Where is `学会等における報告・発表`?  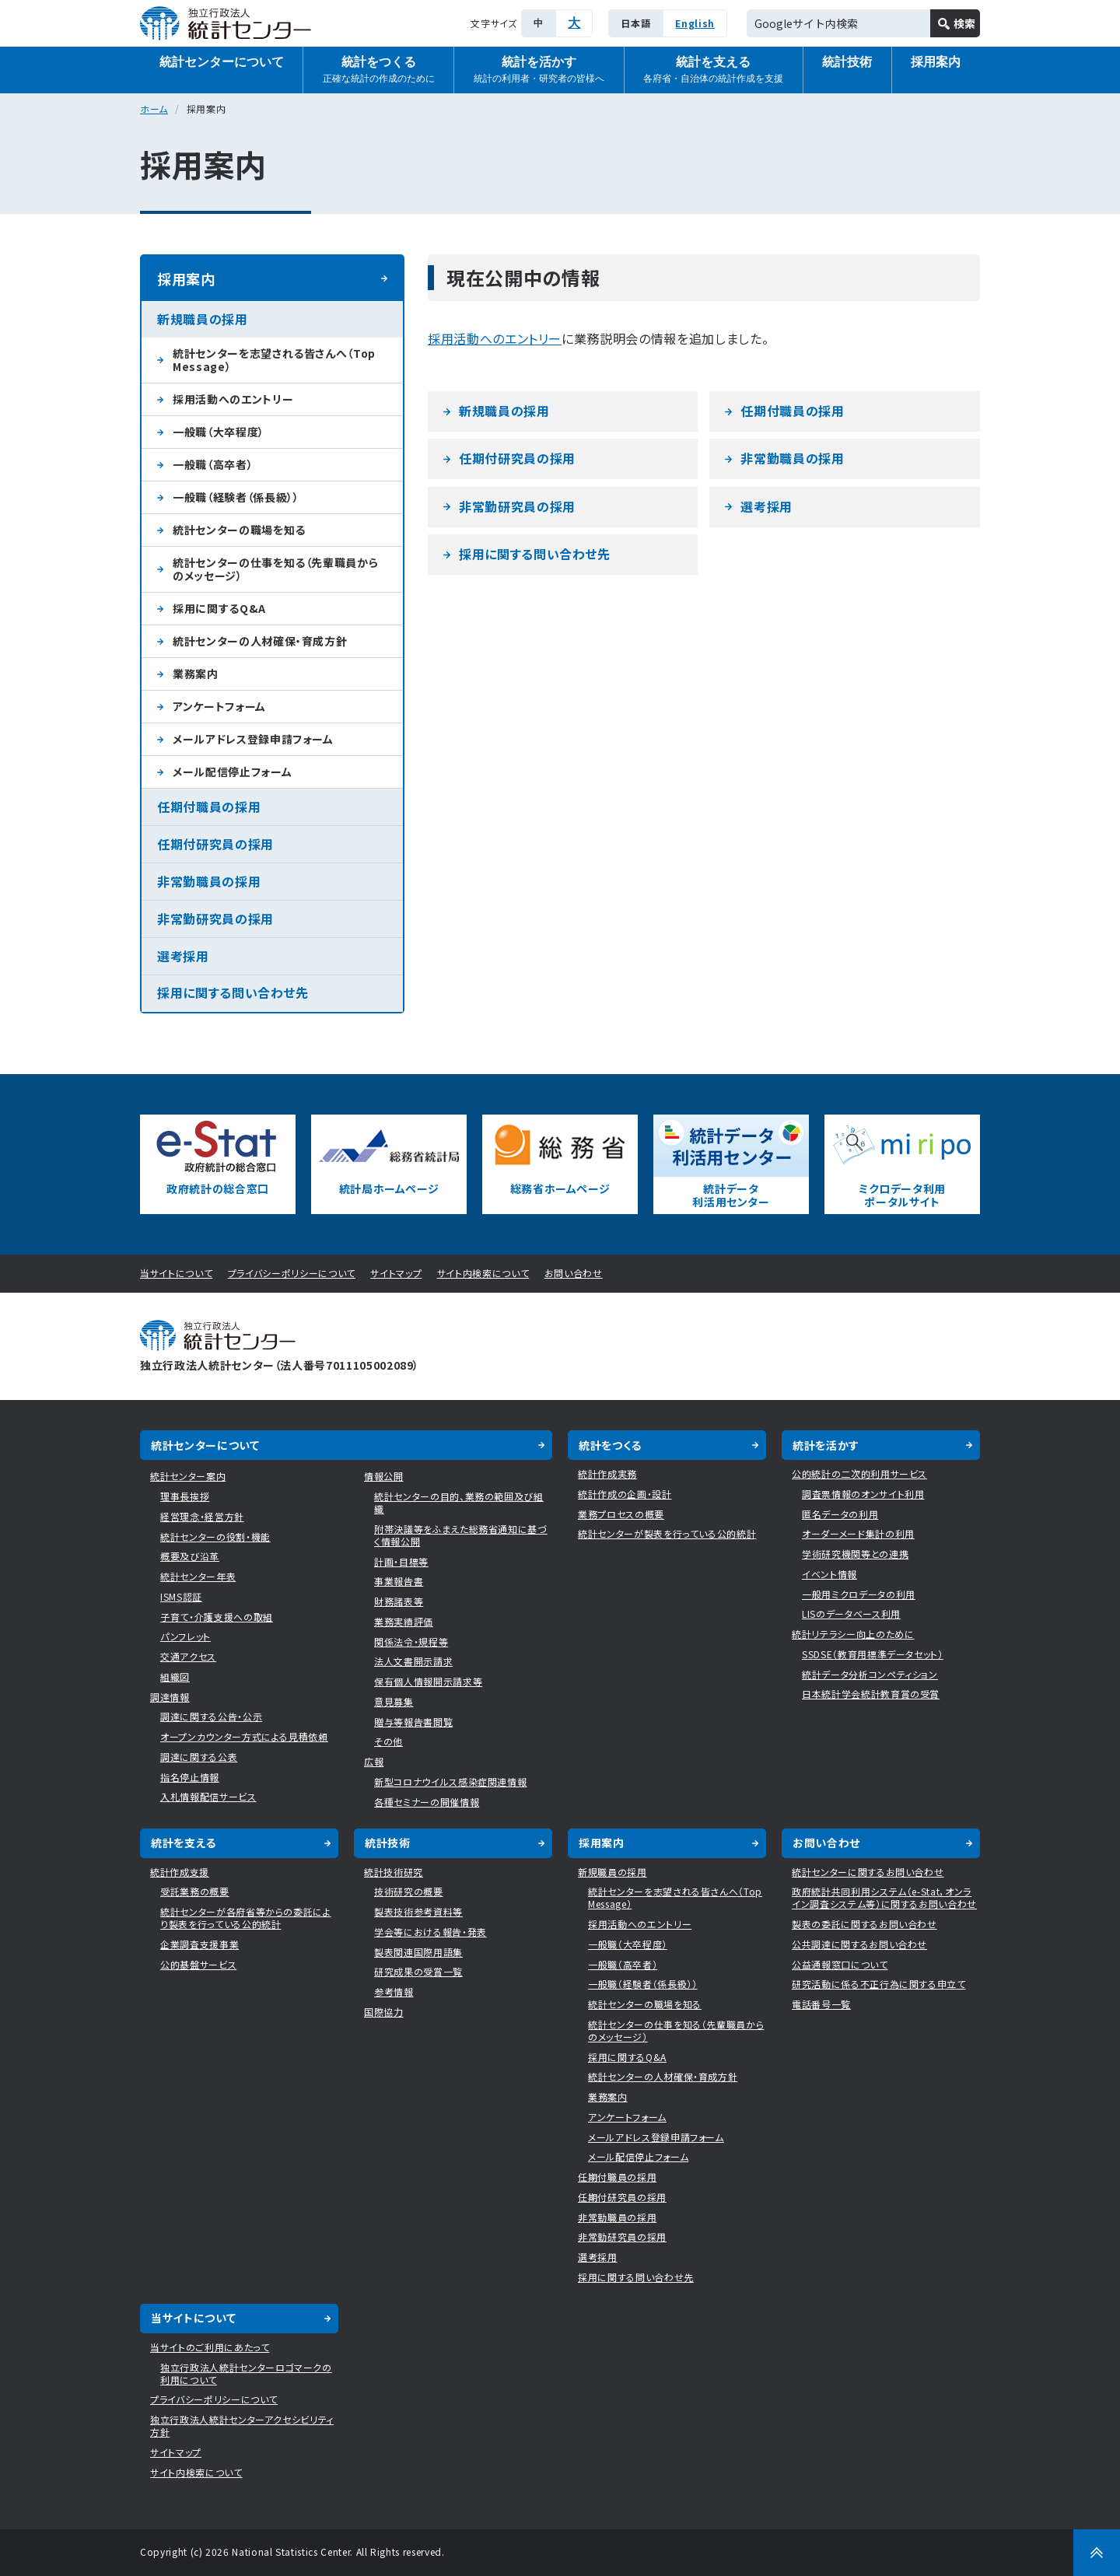
学会等における報告・発表 is located at coordinates (430, 1931).